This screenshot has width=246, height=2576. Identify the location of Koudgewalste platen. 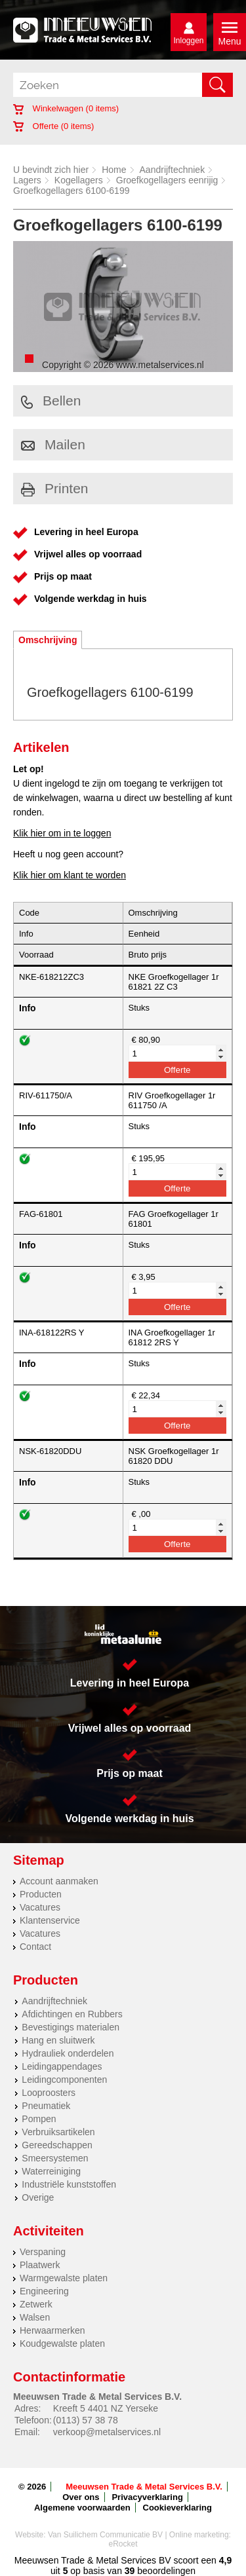
(62, 2343).